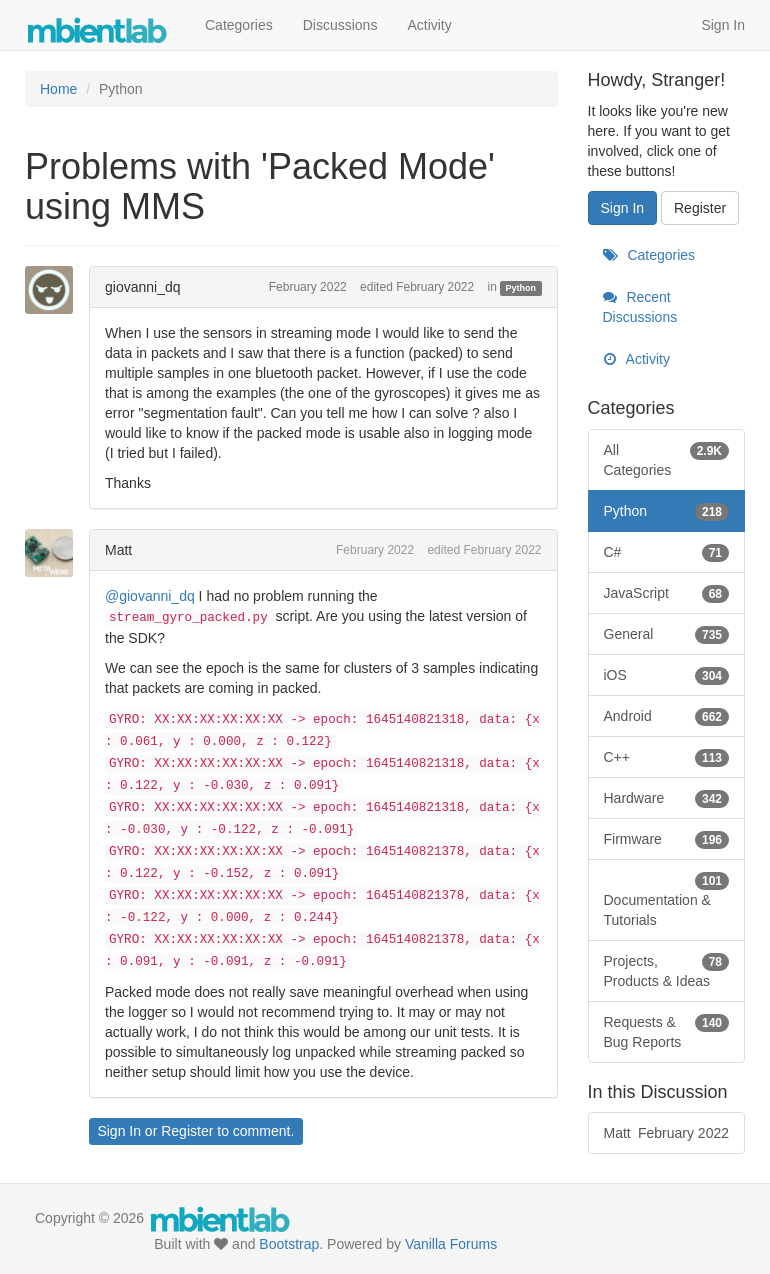 The width and height of the screenshot is (770, 1274). I want to click on Discussions, so click(340, 25).